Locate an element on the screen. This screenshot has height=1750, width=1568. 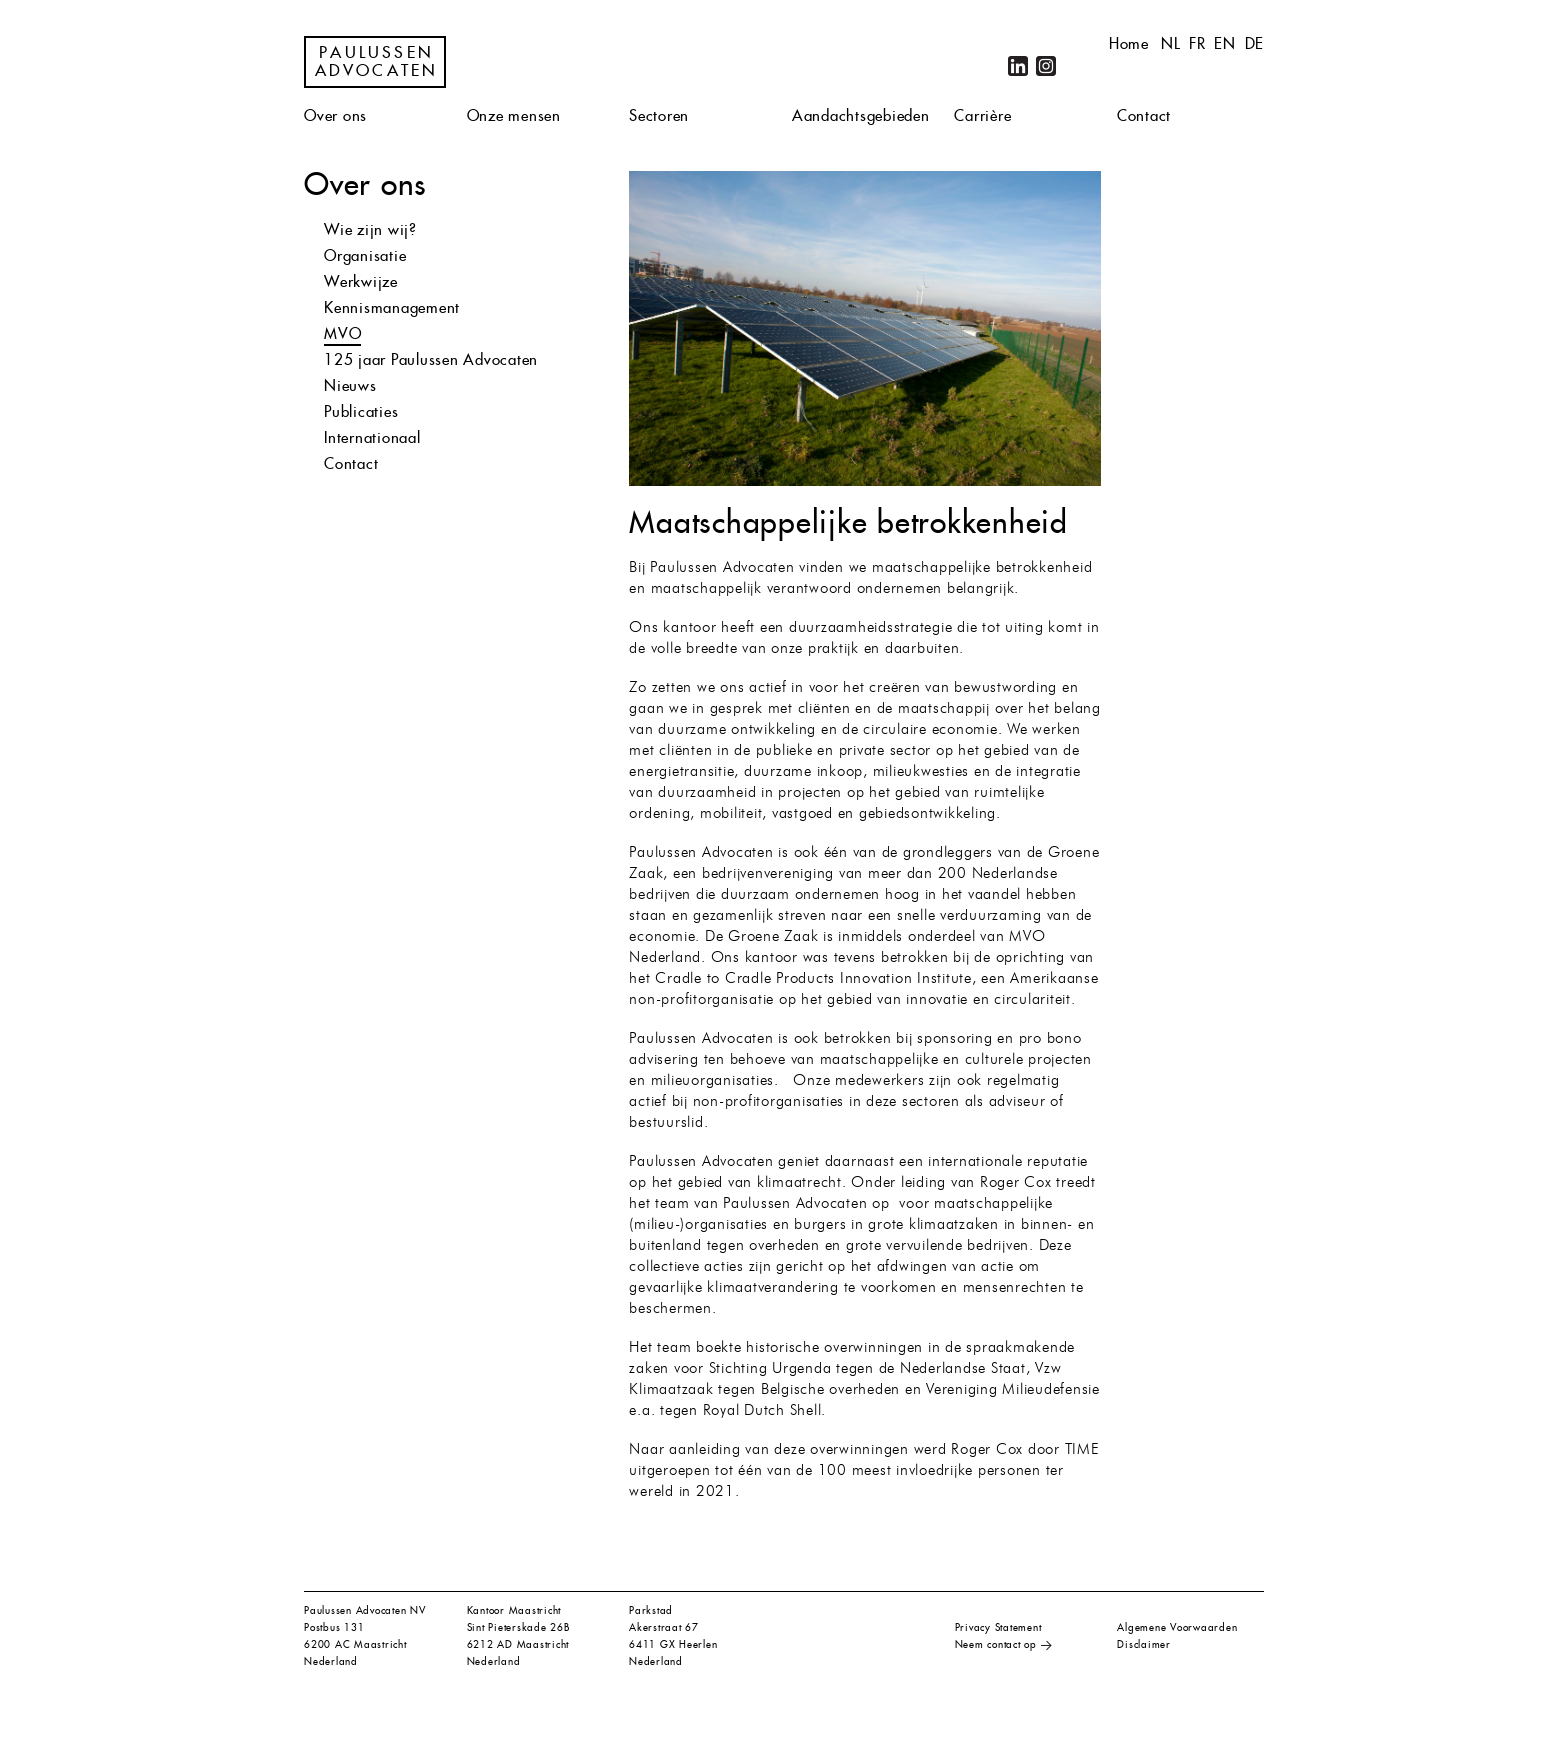
Nieuws is located at coordinates (350, 385).